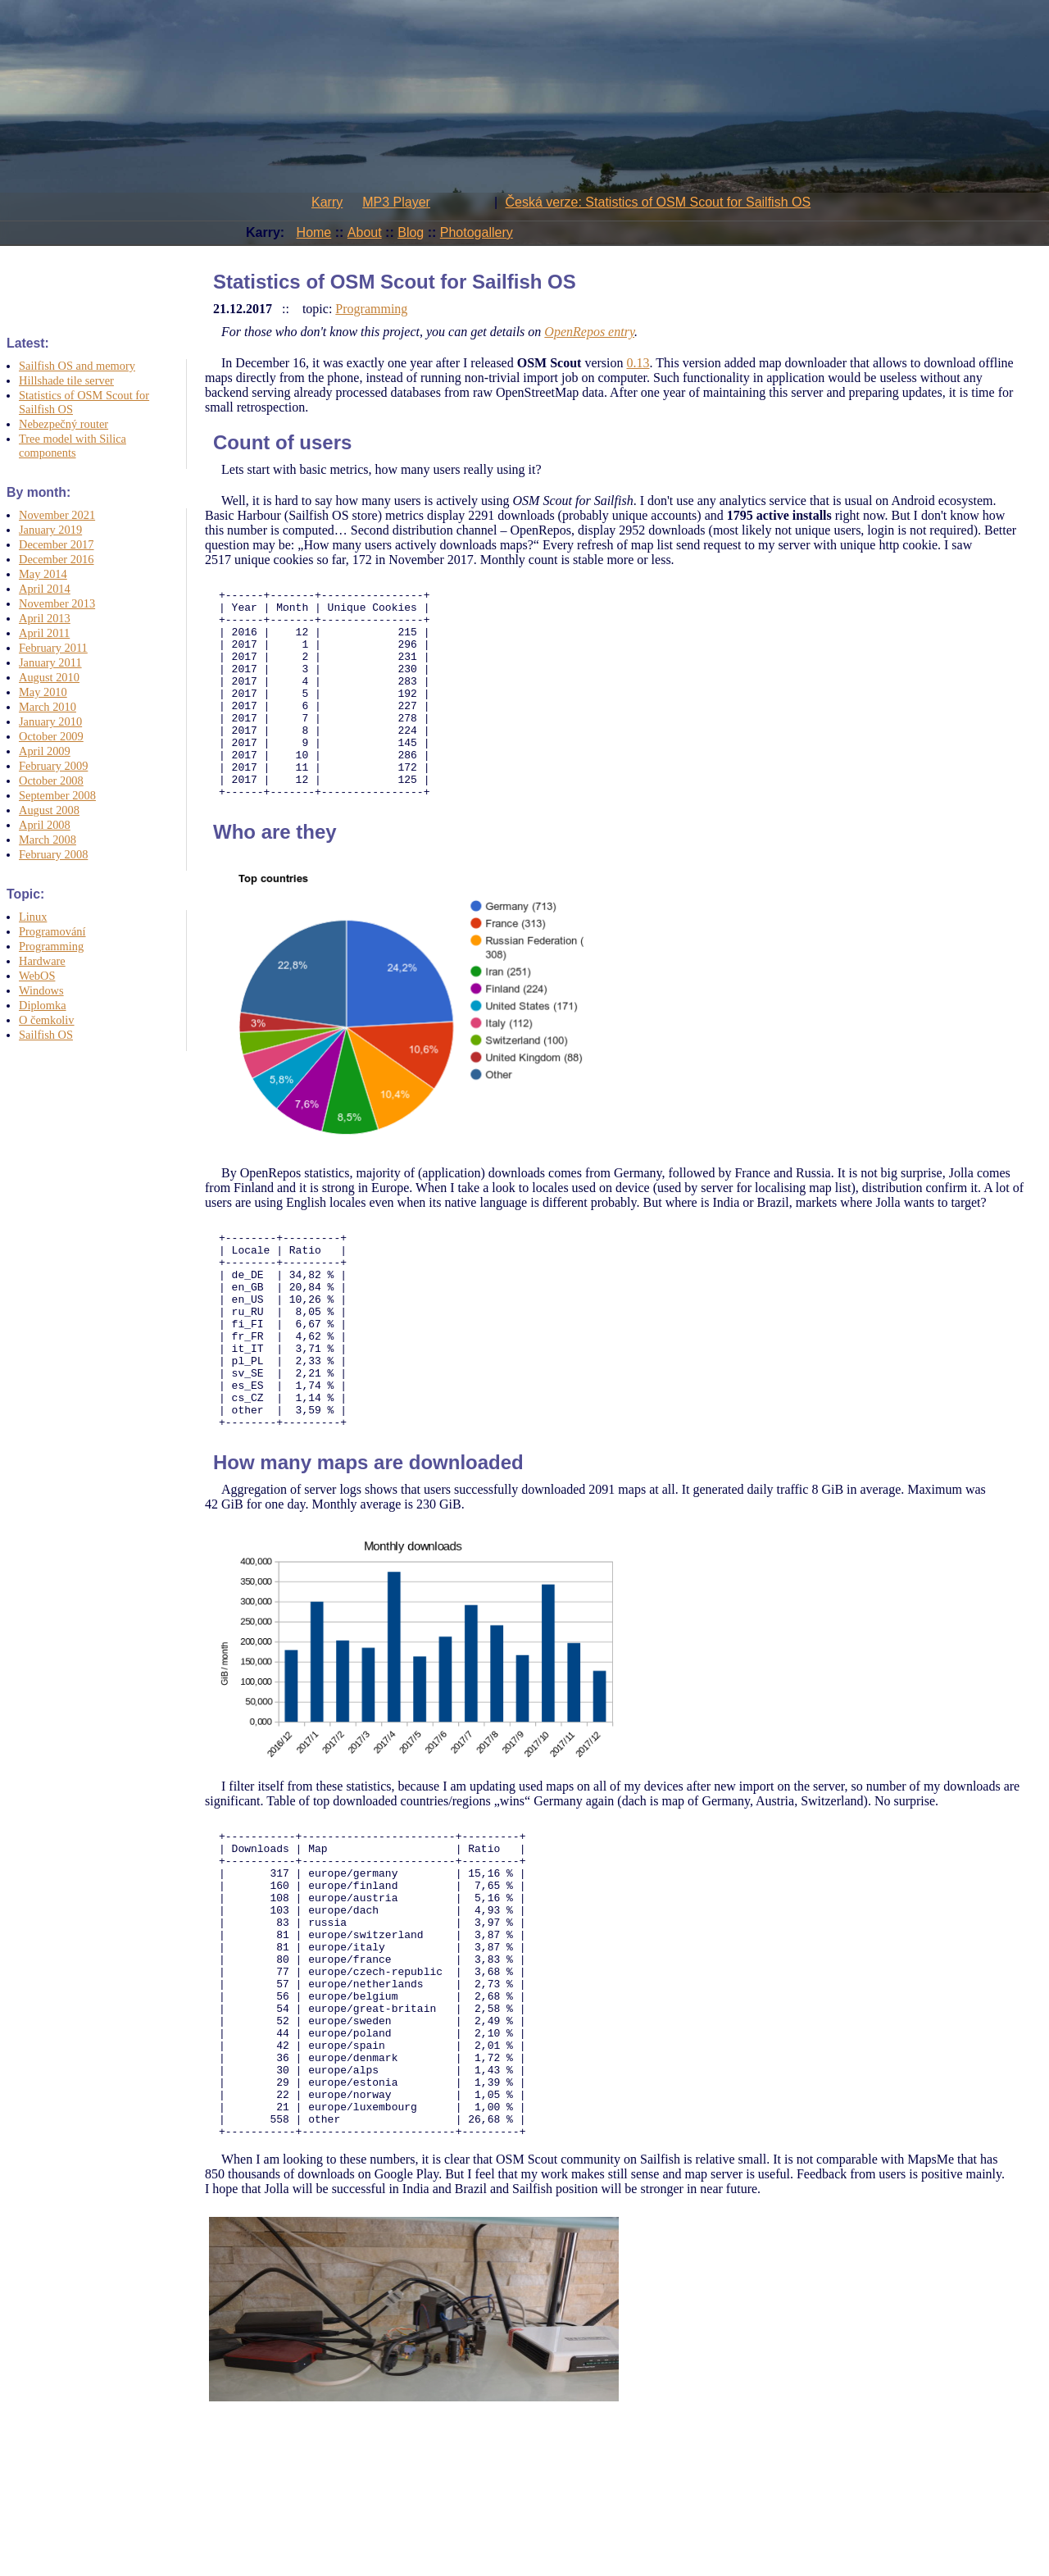  Describe the element at coordinates (72, 445) in the screenshot. I see `Tree model with Silica components` at that location.